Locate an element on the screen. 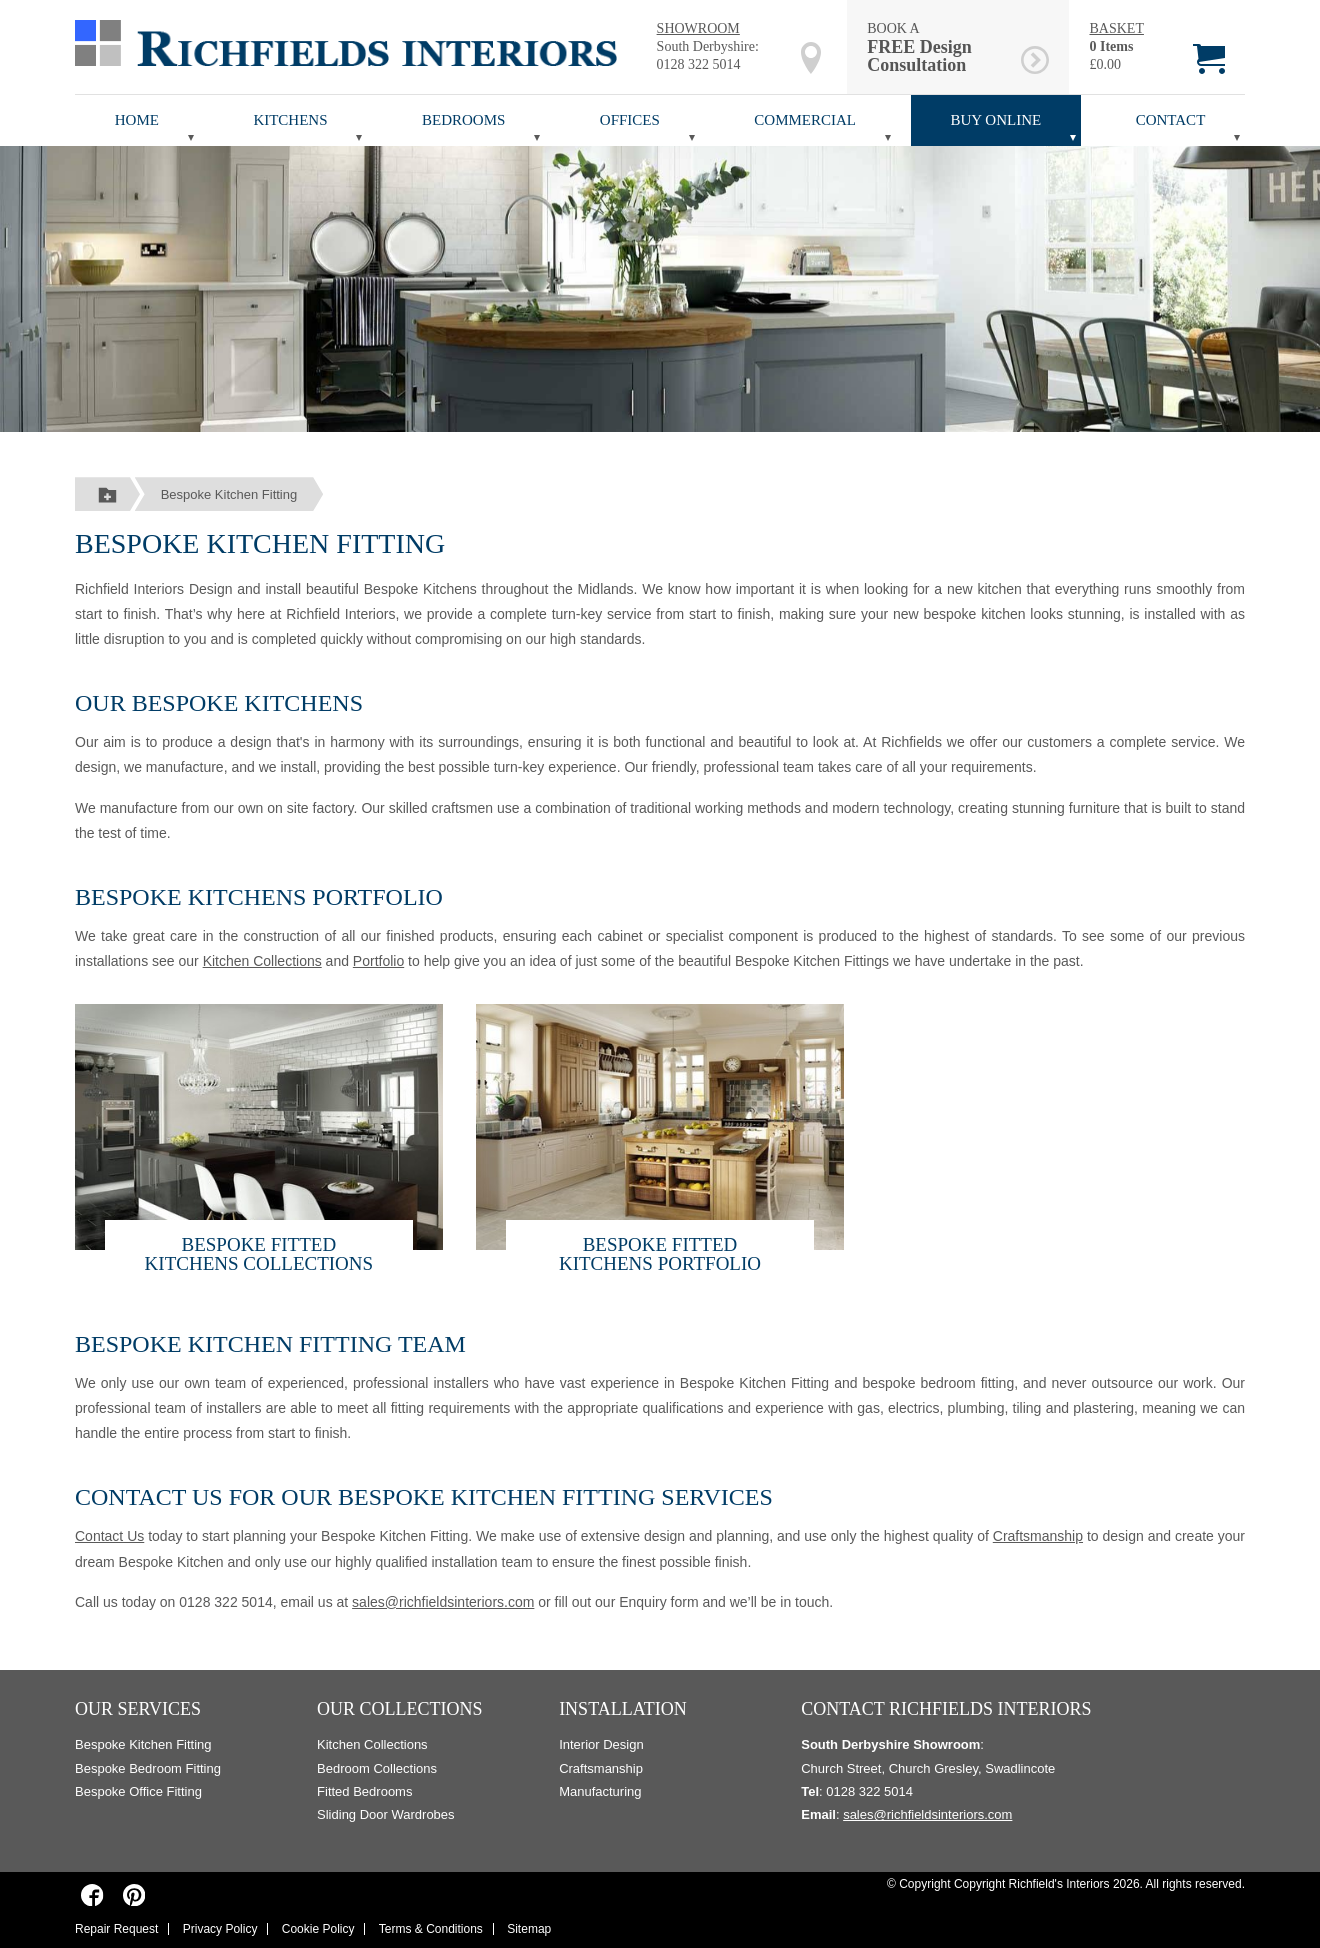 The image size is (1320, 1948). Interior Design is located at coordinates (601, 1744).